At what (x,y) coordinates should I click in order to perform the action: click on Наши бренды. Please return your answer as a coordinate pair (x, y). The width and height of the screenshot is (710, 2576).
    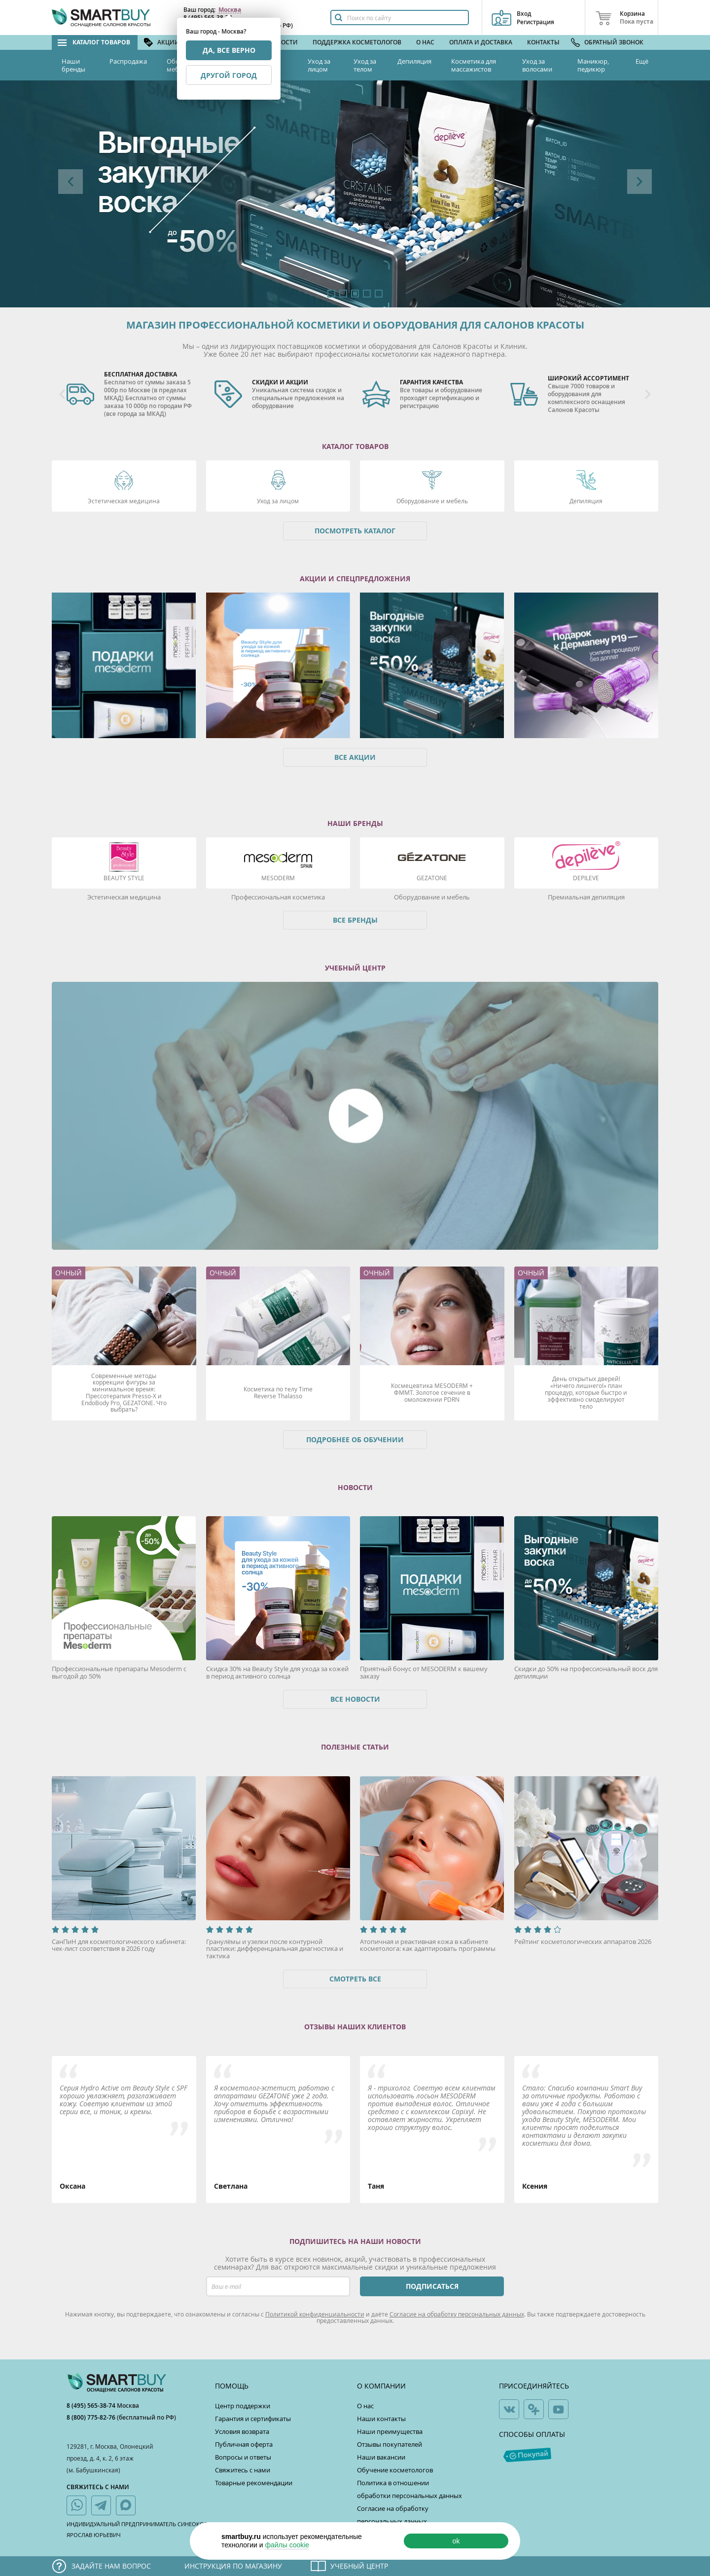
    Looking at the image, I should click on (73, 65).